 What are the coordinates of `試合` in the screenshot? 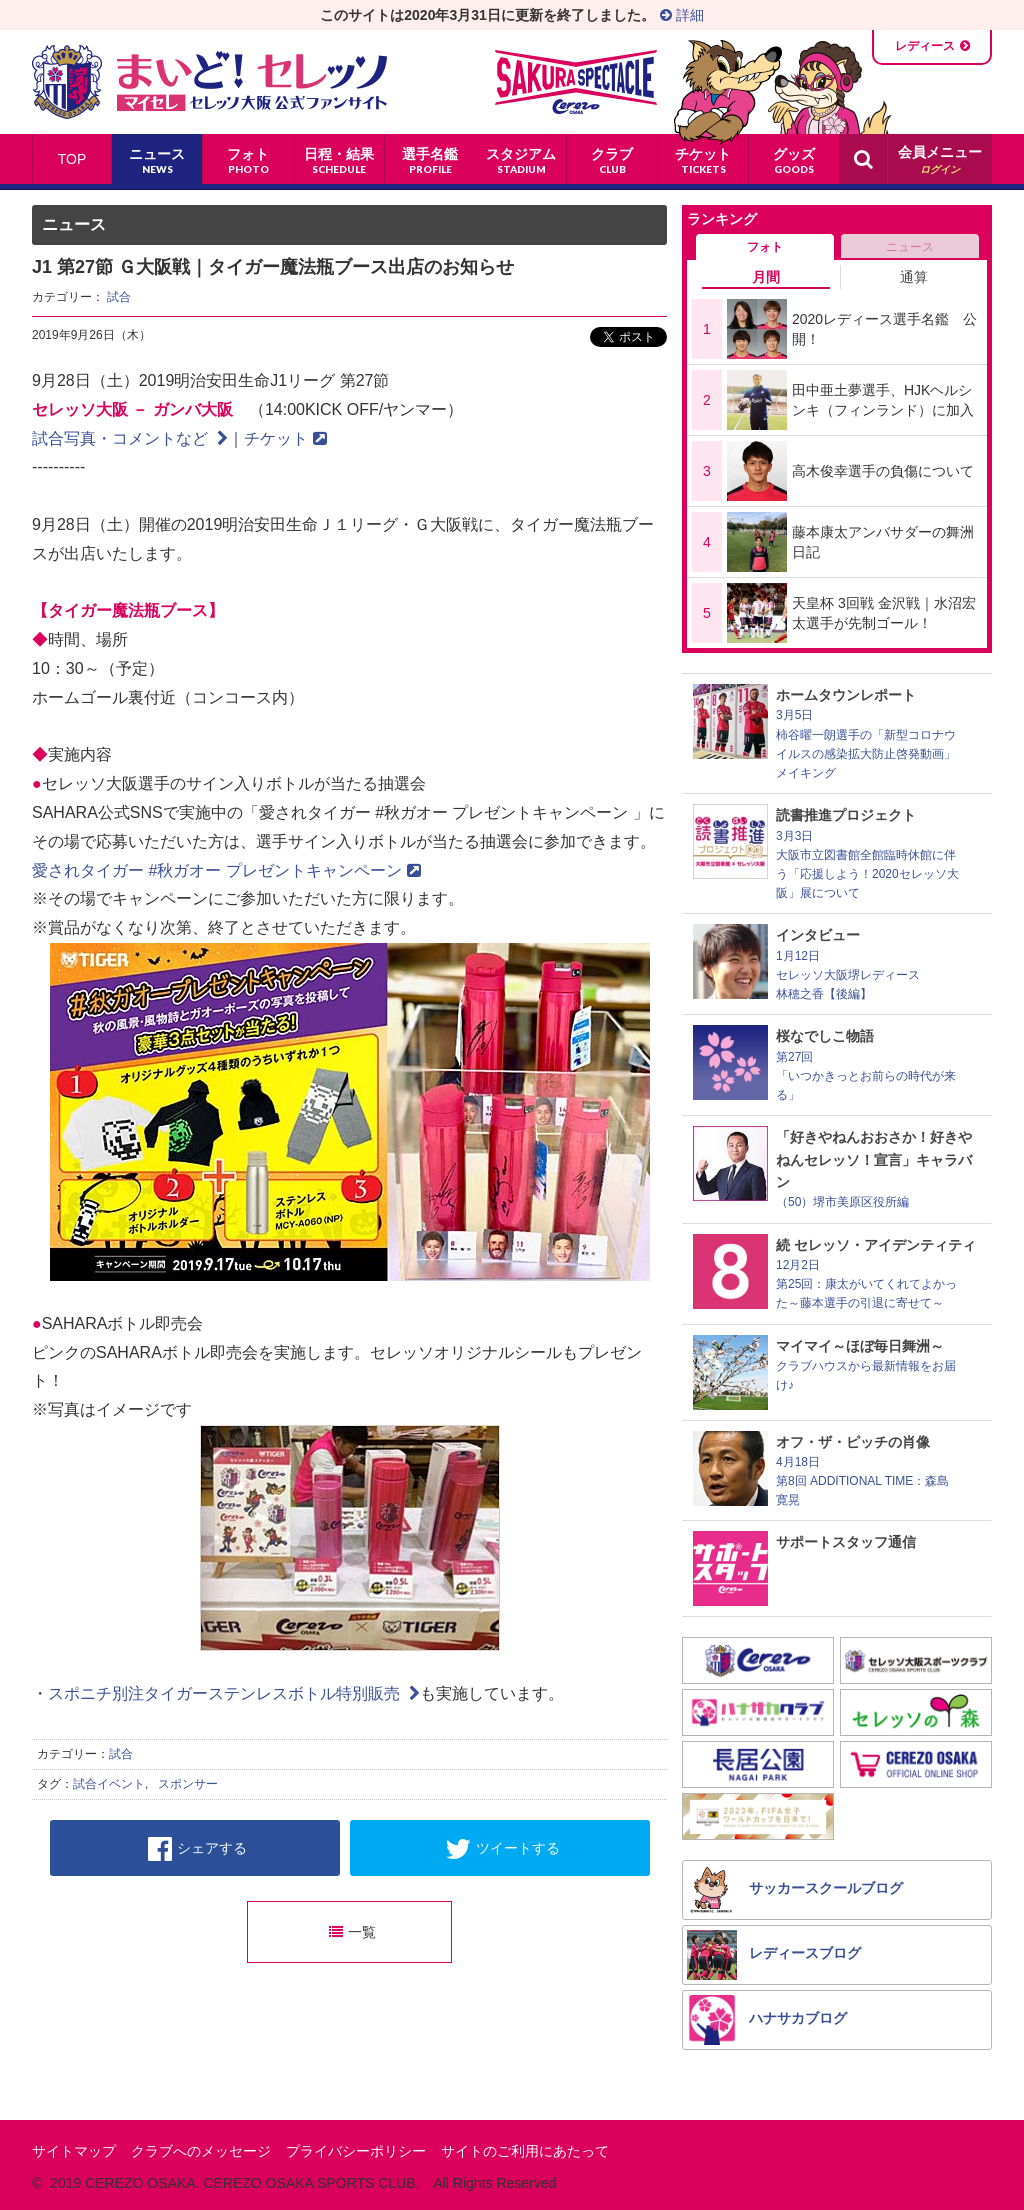 It's located at (119, 297).